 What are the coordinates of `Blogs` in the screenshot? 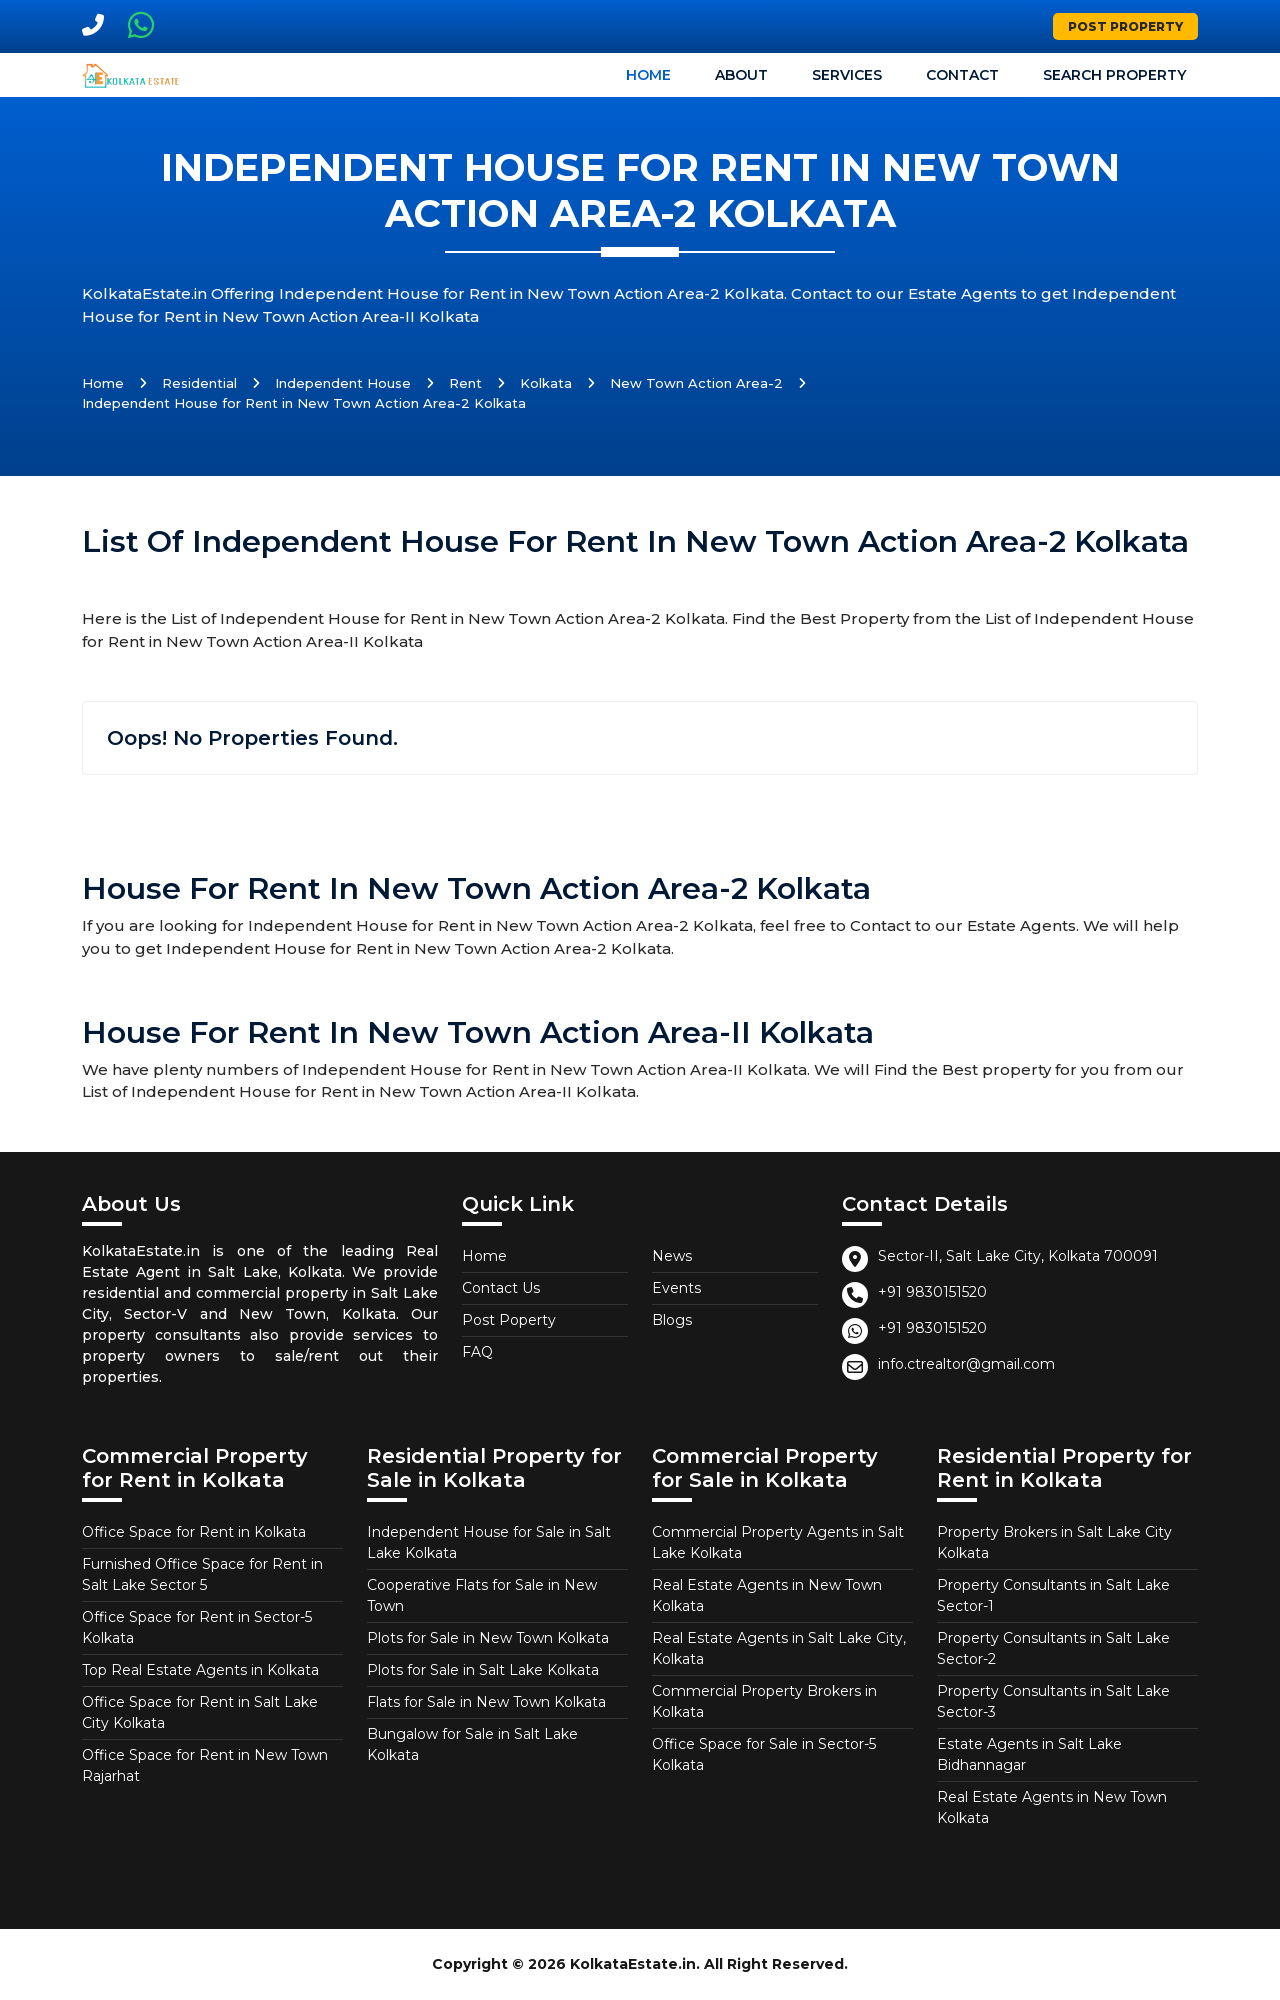 It's located at (672, 1320).